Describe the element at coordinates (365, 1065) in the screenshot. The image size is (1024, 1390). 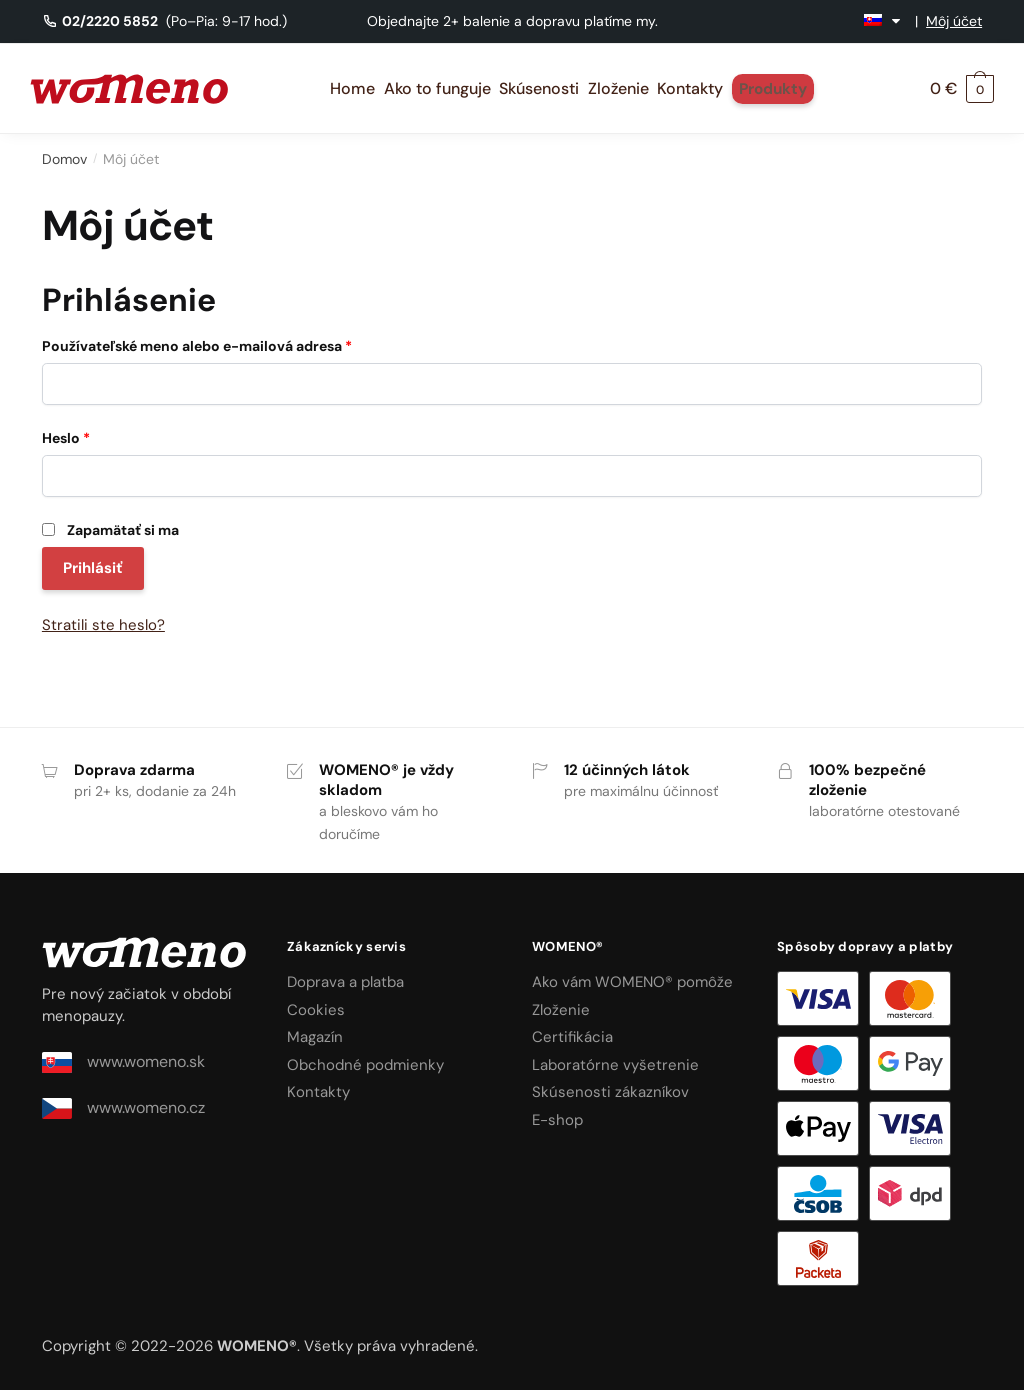
I see `Obchodné podmienky` at that location.